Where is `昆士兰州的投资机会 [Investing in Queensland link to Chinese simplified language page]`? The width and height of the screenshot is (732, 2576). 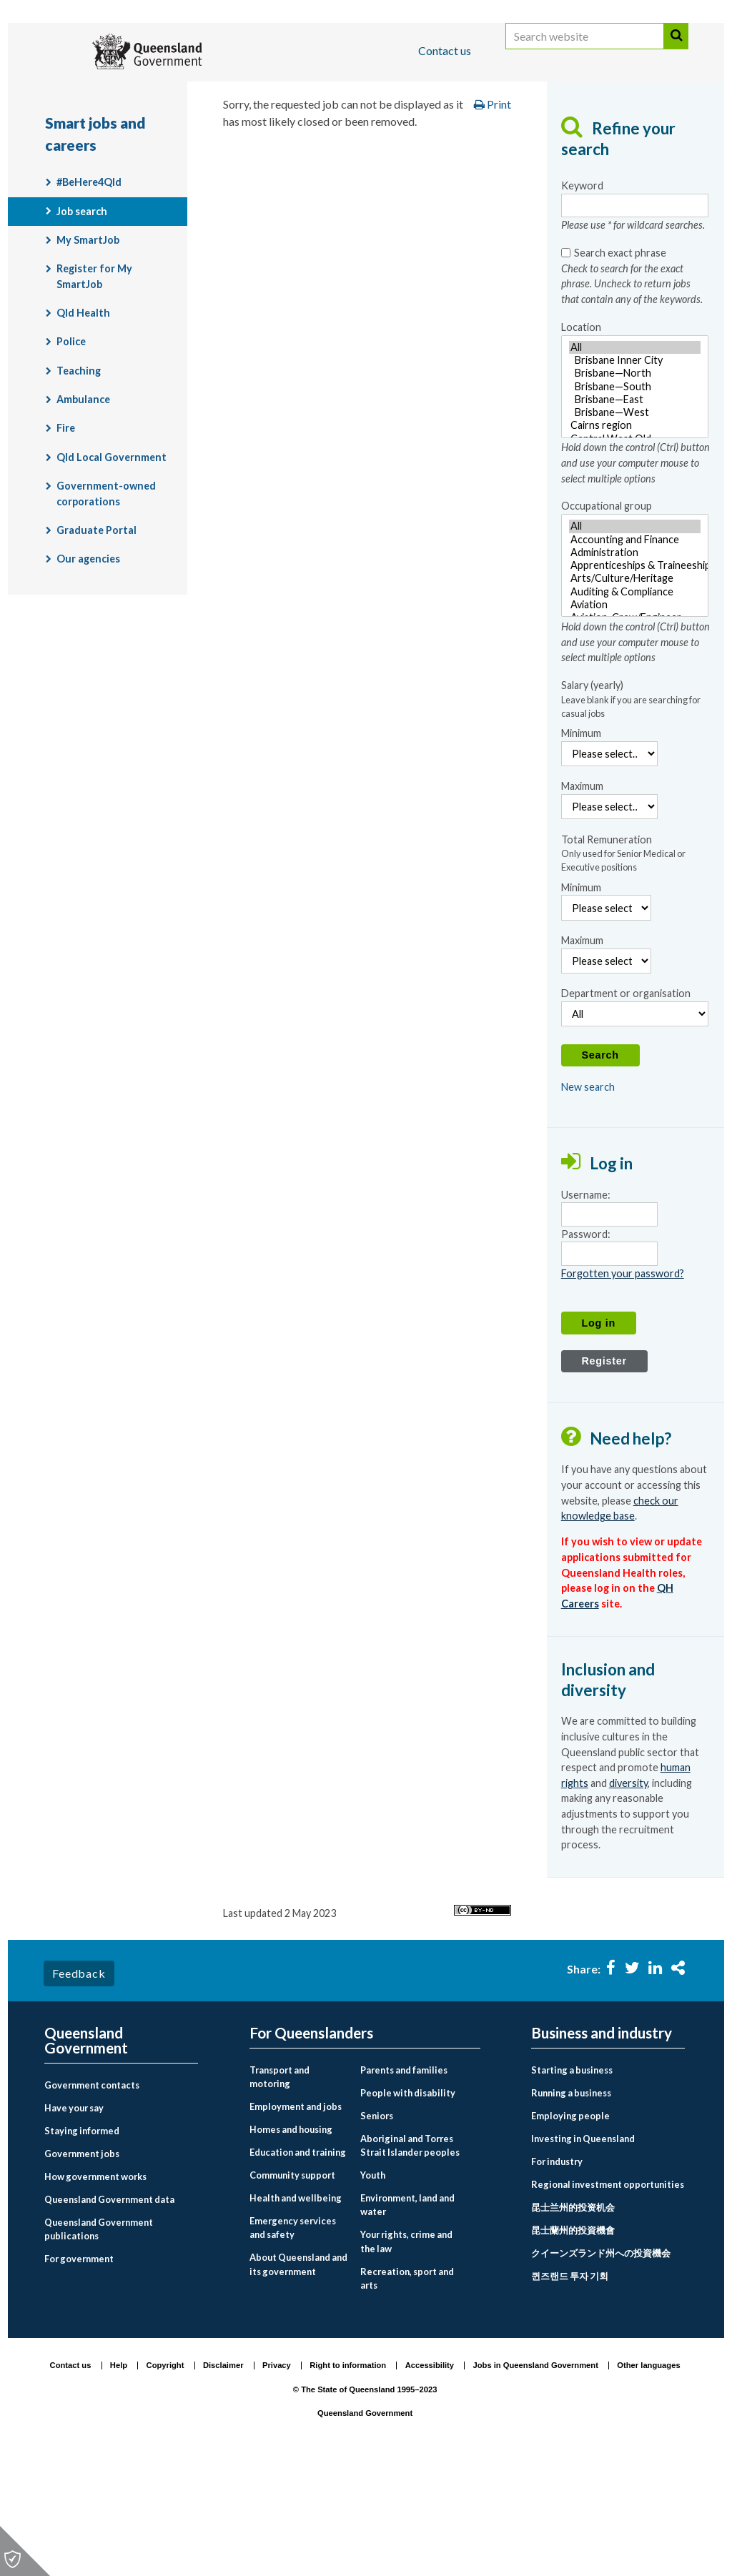 昆士兰州的投资机会 [Investing in Queensland link to Chinese simplified language page] is located at coordinates (573, 2319).